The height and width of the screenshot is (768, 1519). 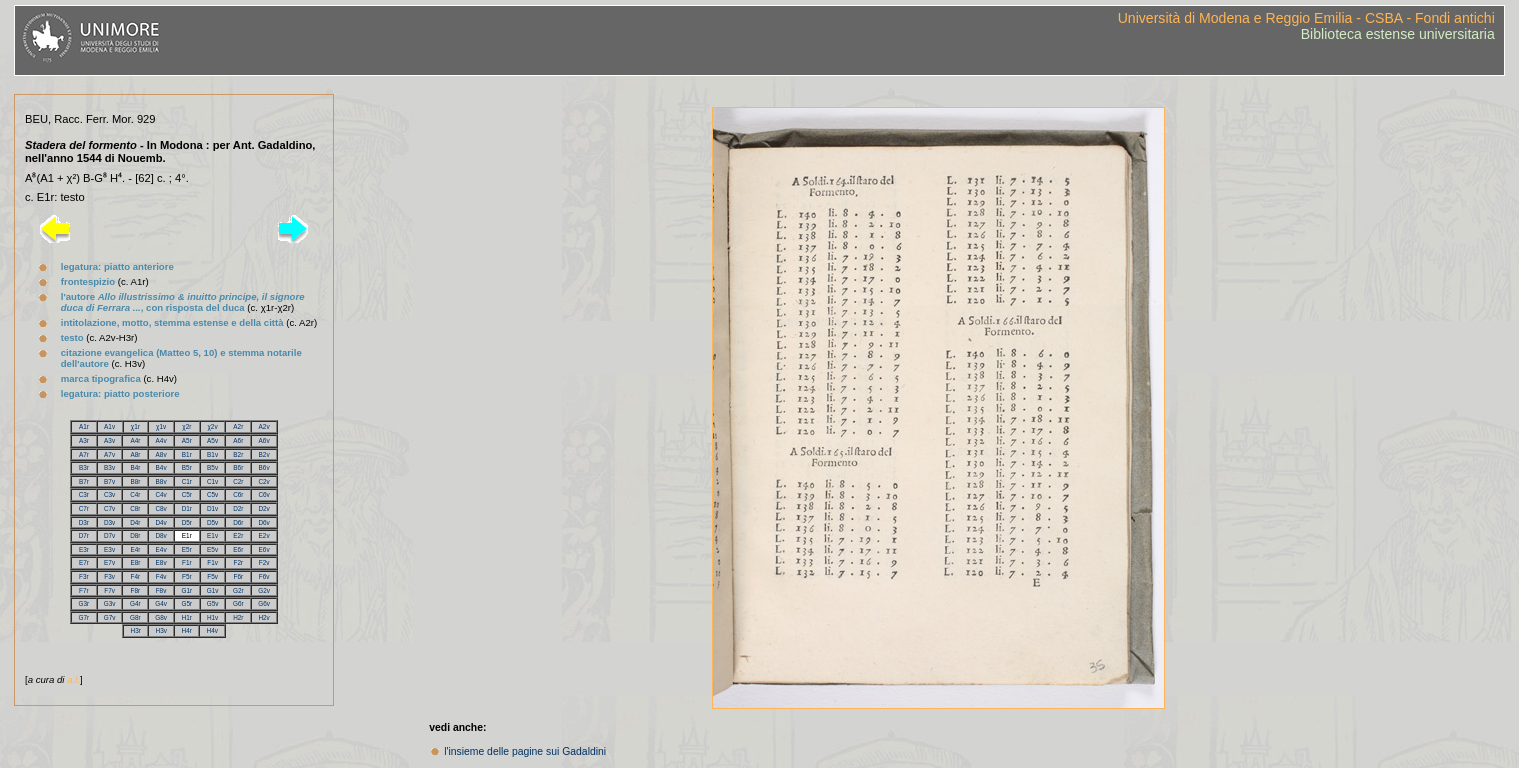 I want to click on F6v, so click(x=264, y=576).